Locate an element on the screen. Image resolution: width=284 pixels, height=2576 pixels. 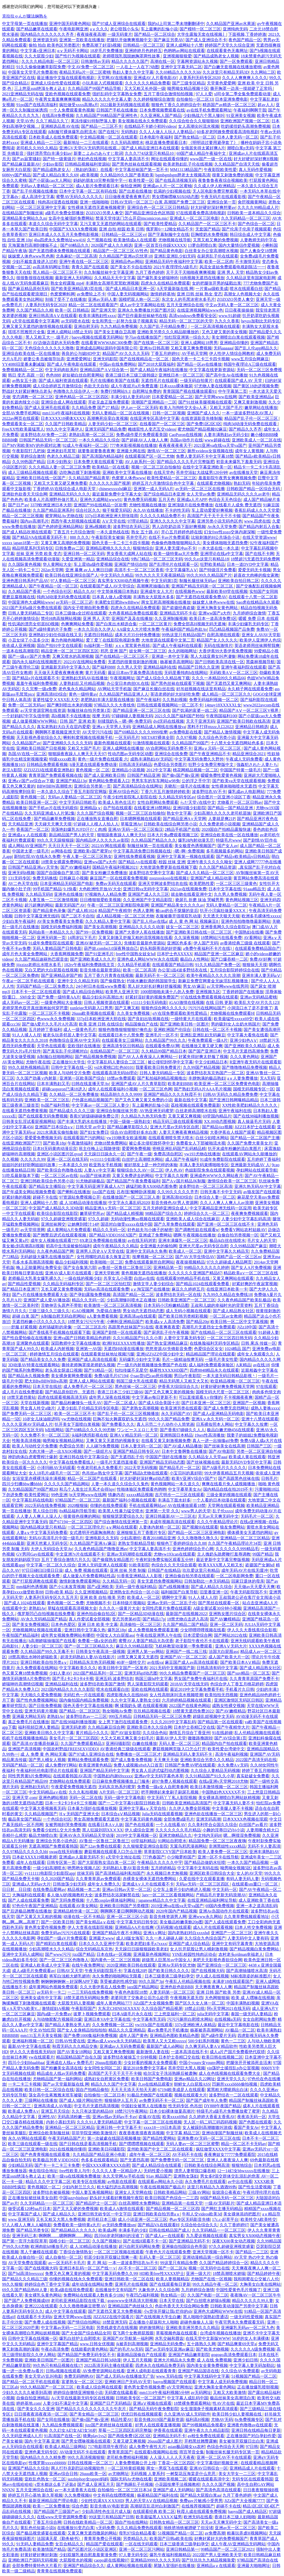
无码熟妇人妻AV影音先锋 is located at coordinates (125, 1868).